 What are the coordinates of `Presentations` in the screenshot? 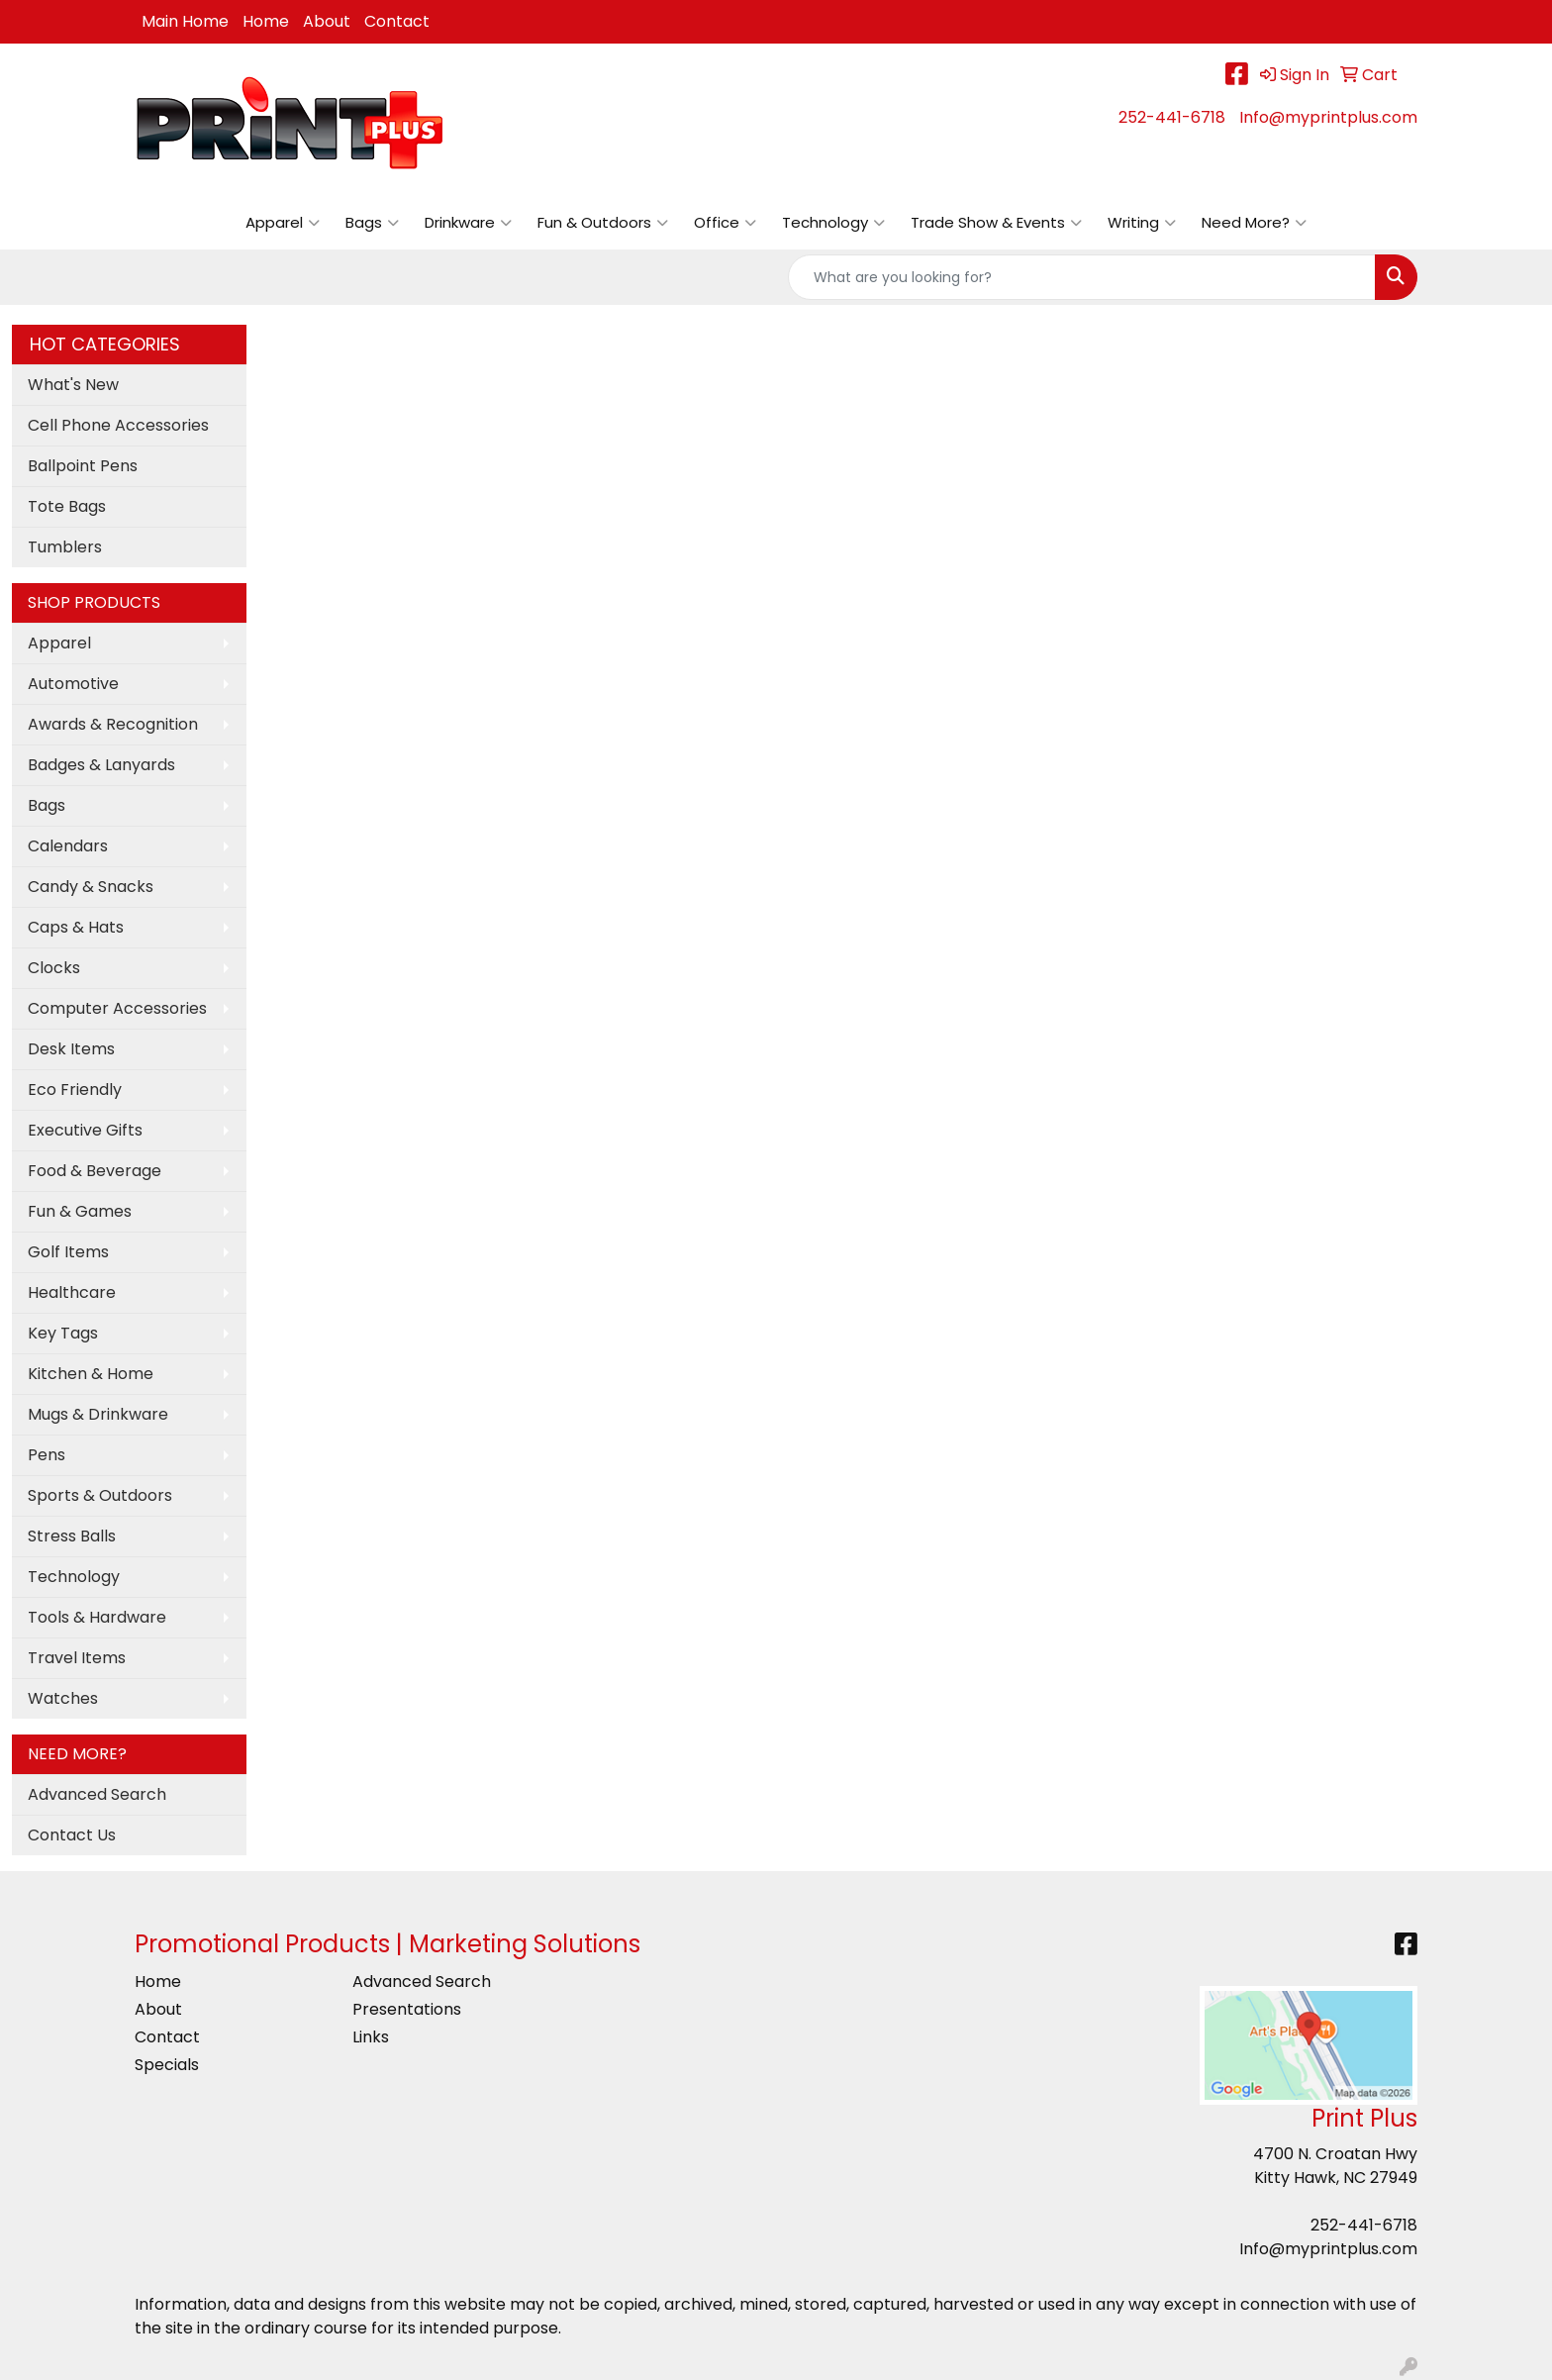 It's located at (406, 2009).